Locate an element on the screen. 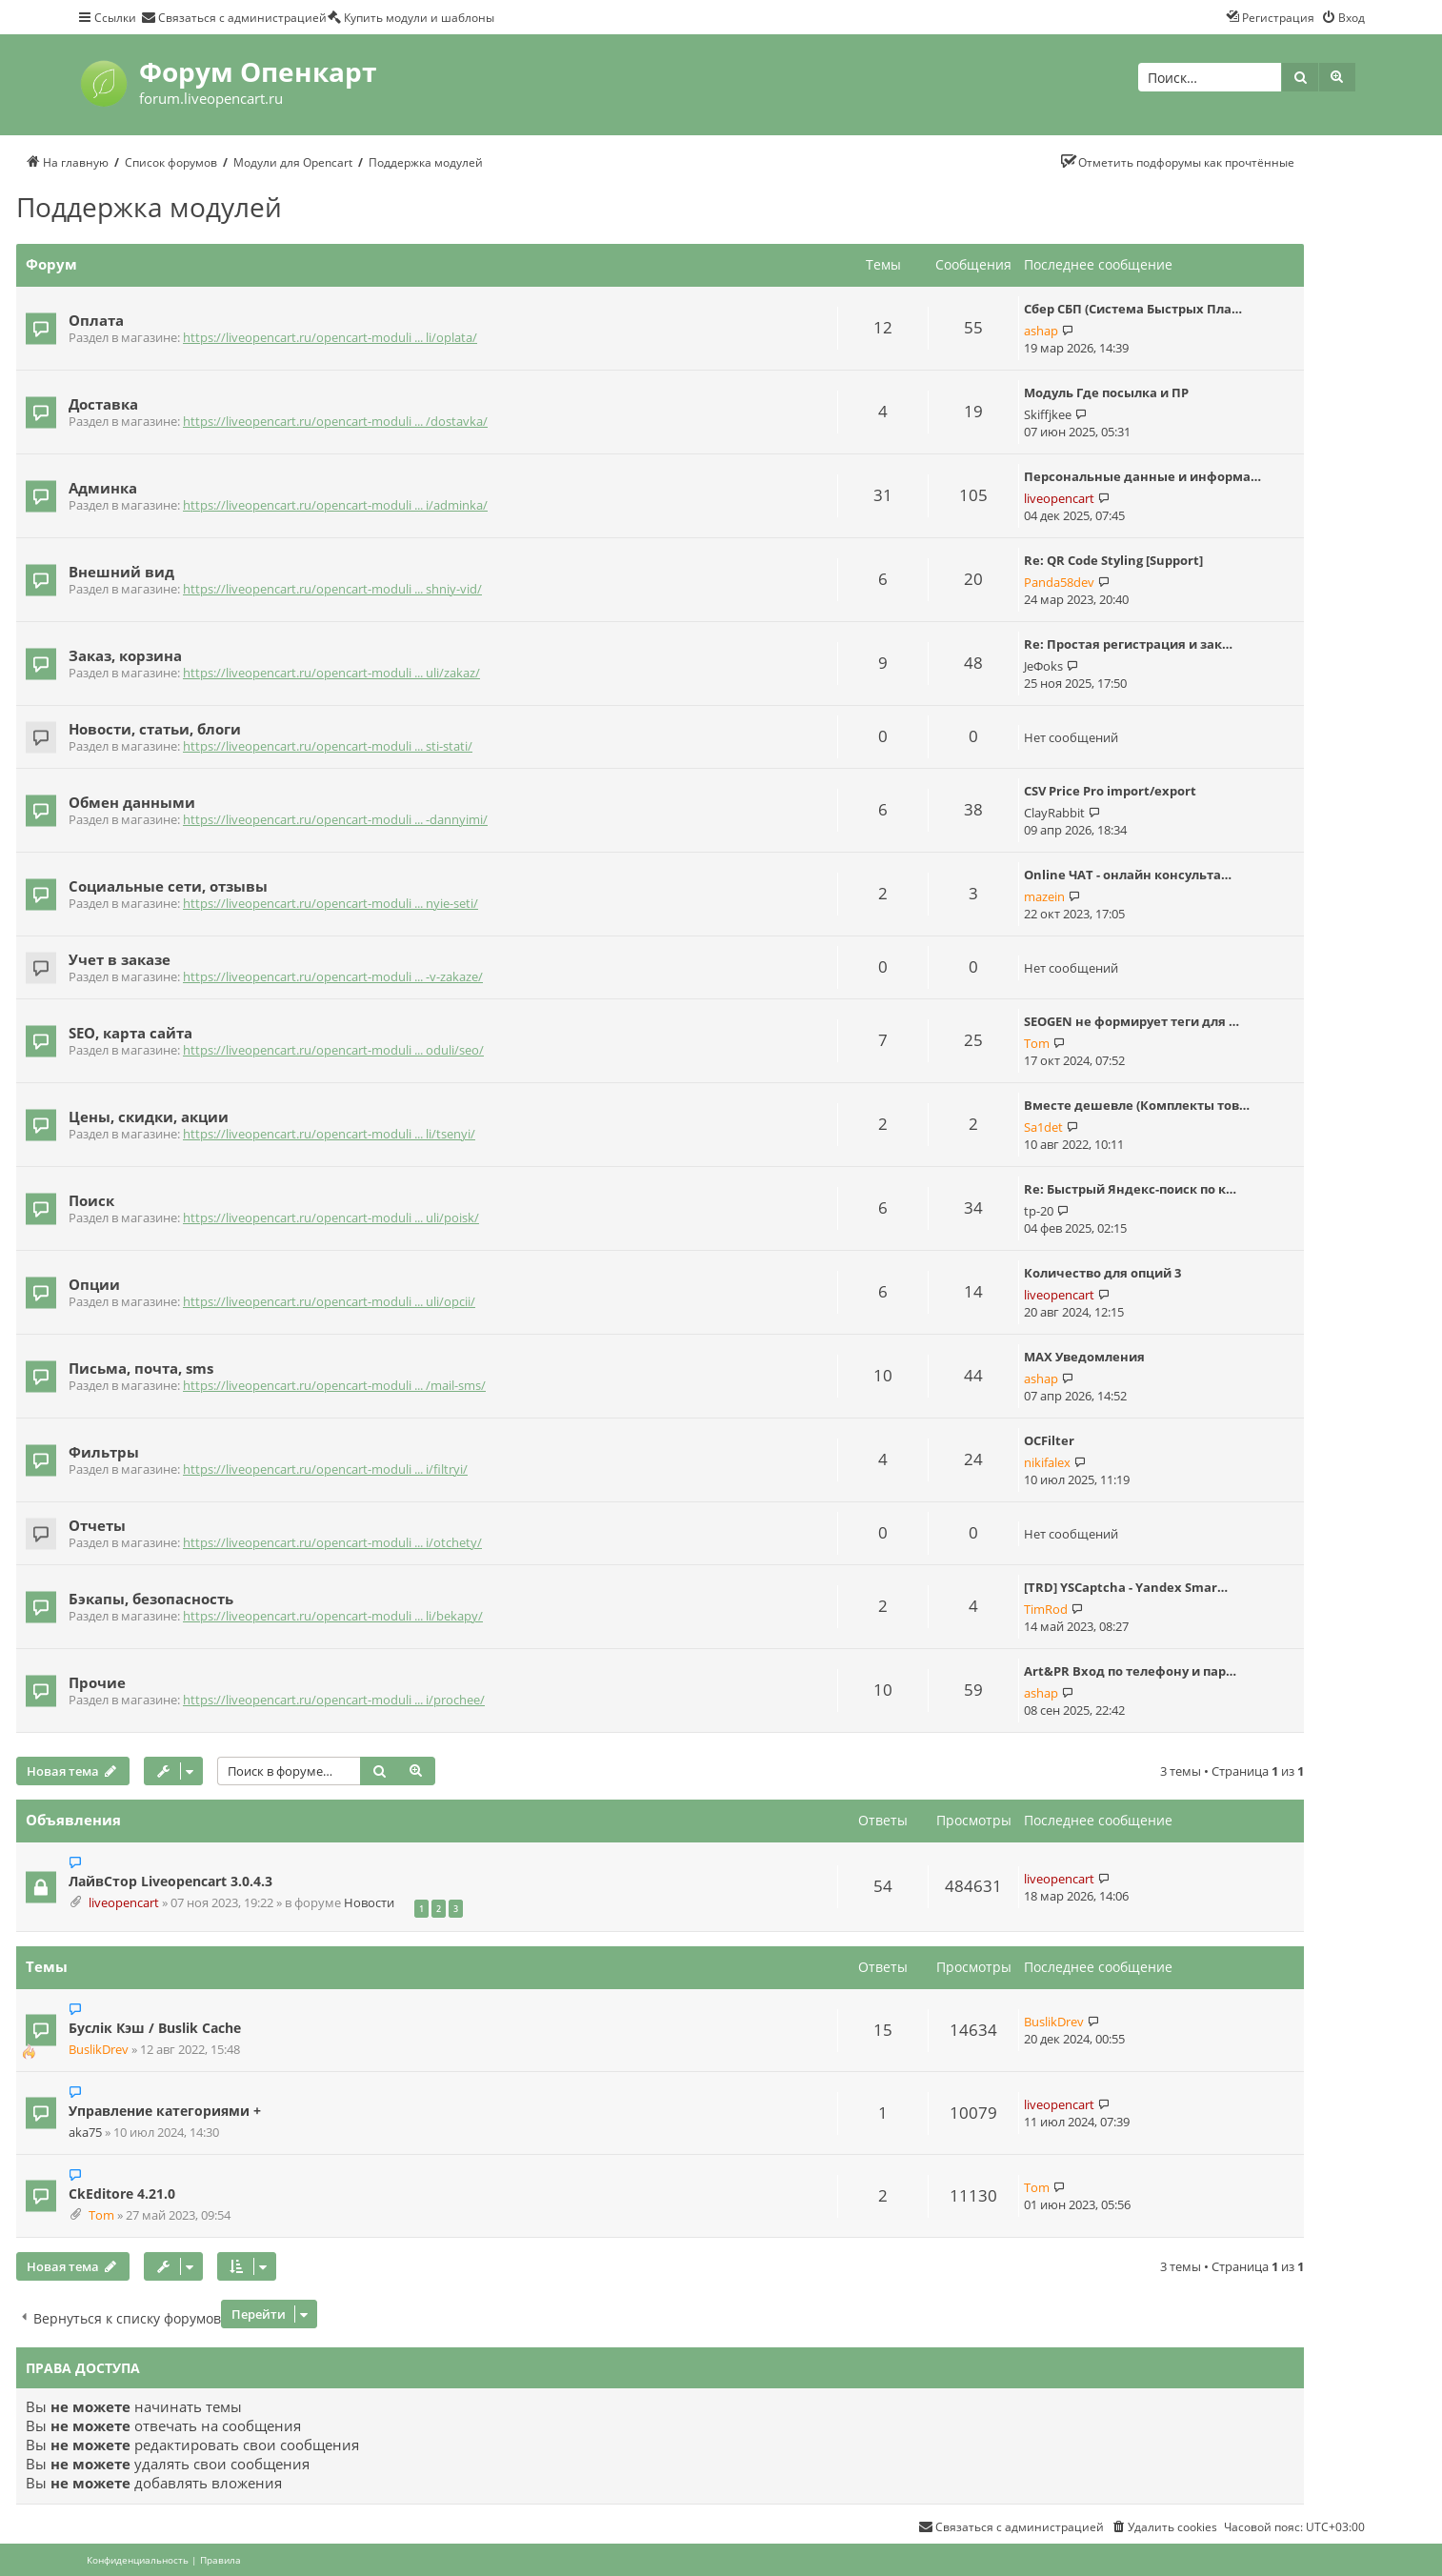  Отчеты is located at coordinates (97, 1525).